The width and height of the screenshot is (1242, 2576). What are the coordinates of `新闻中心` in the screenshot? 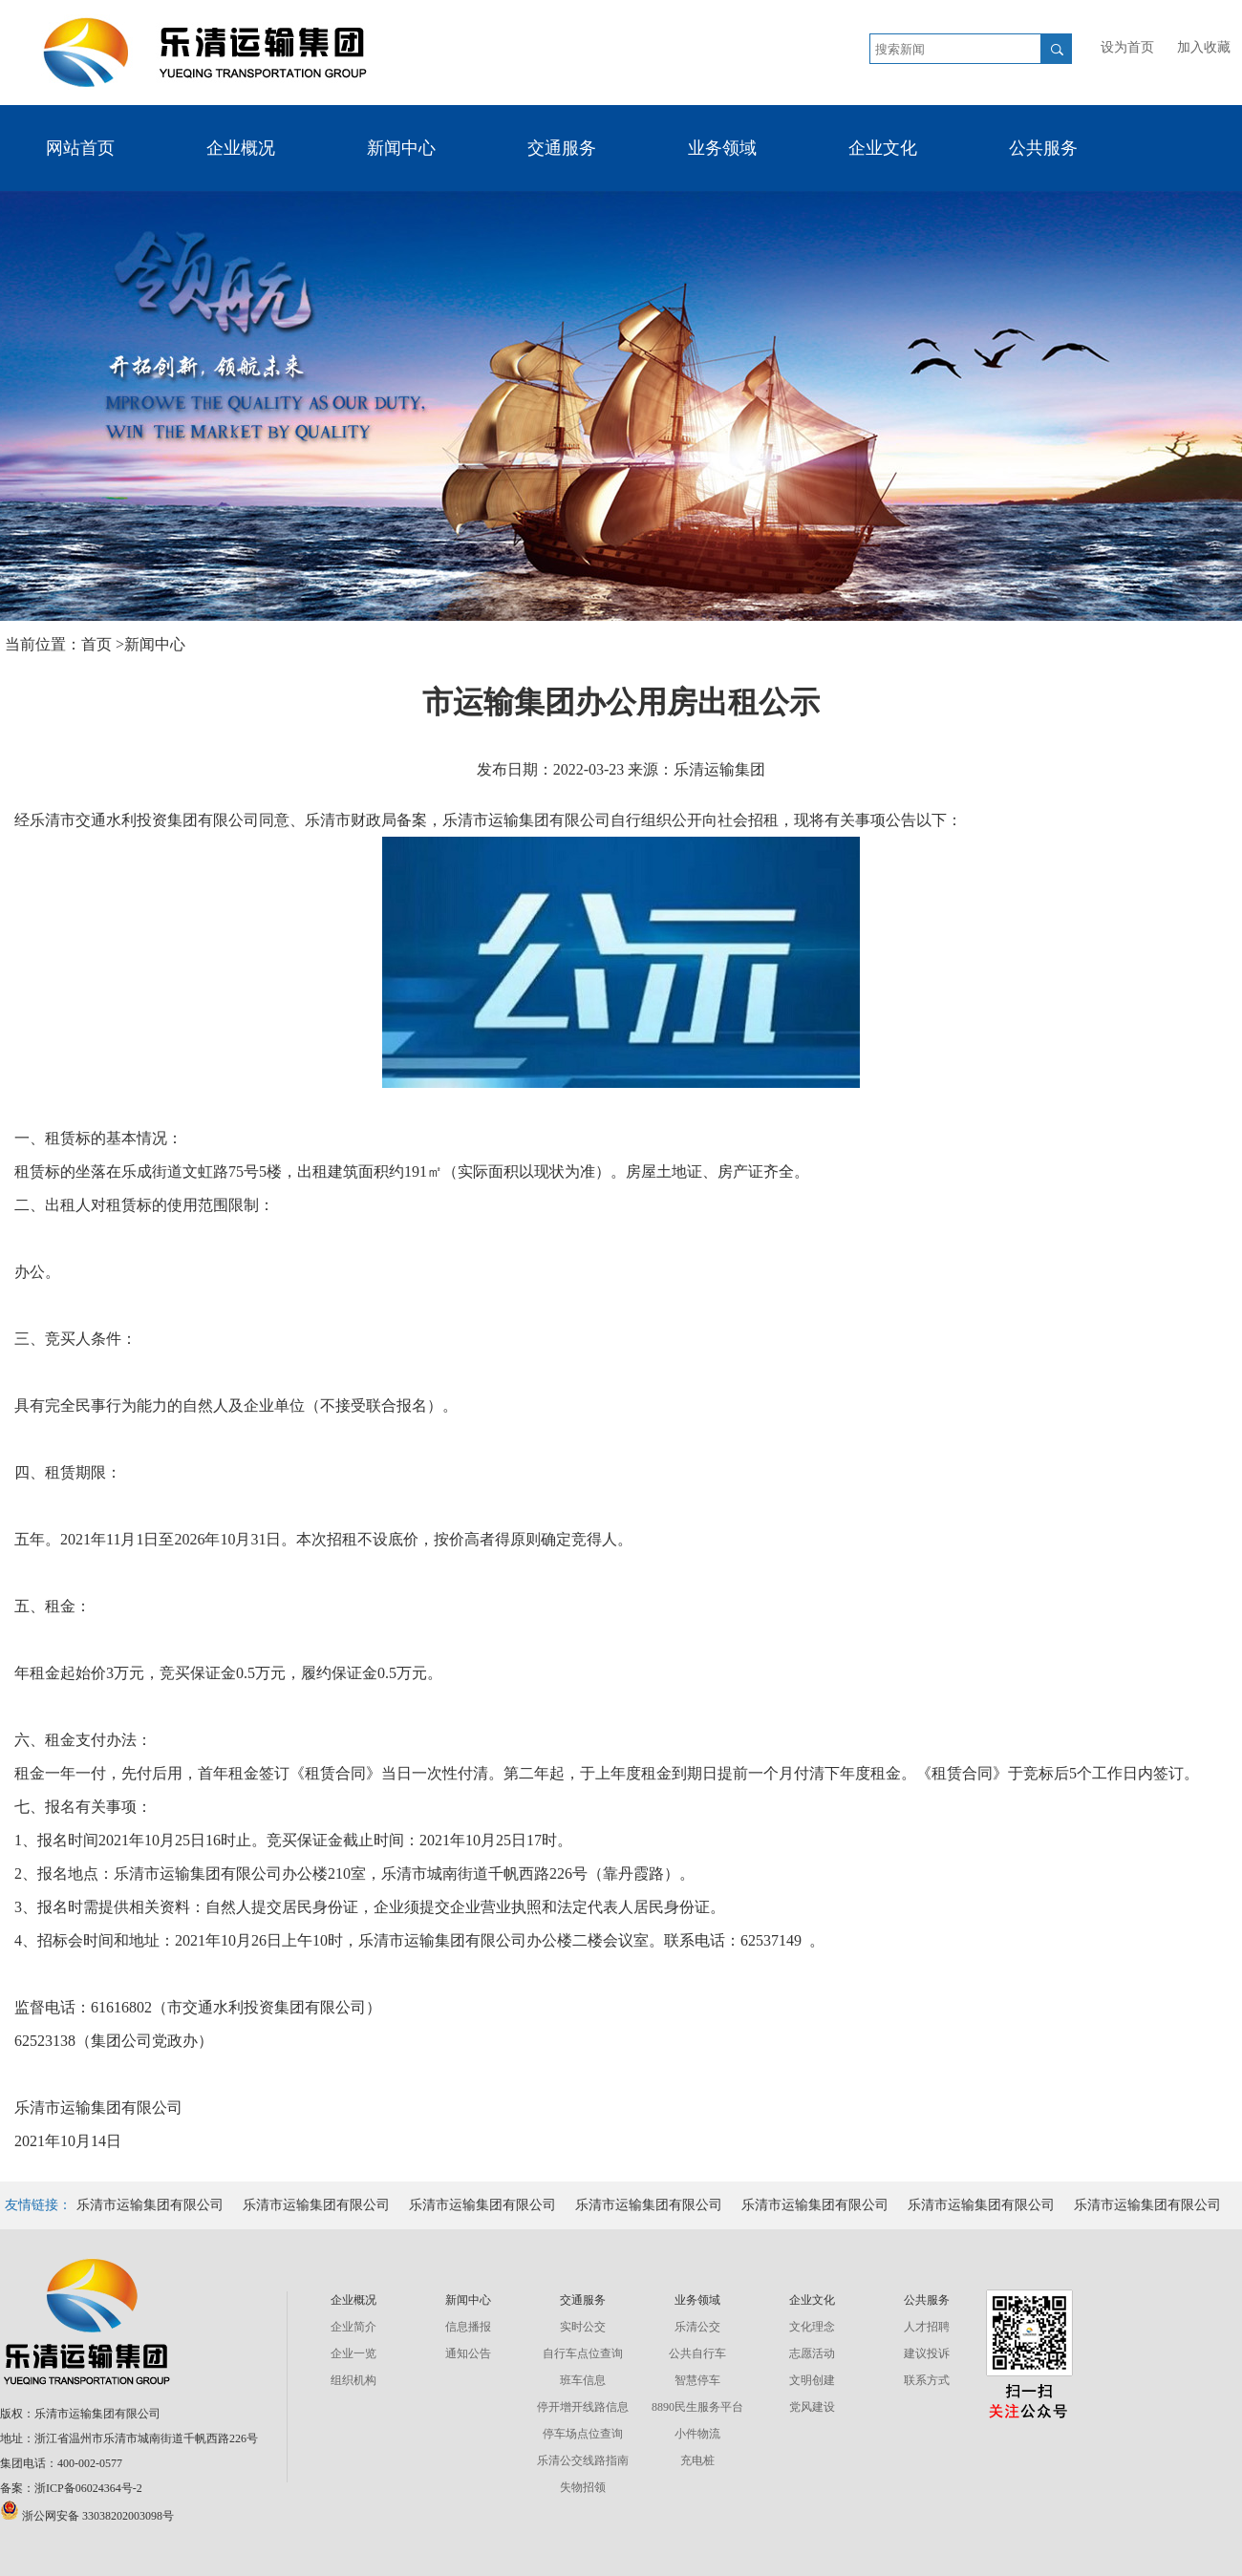 It's located at (401, 148).